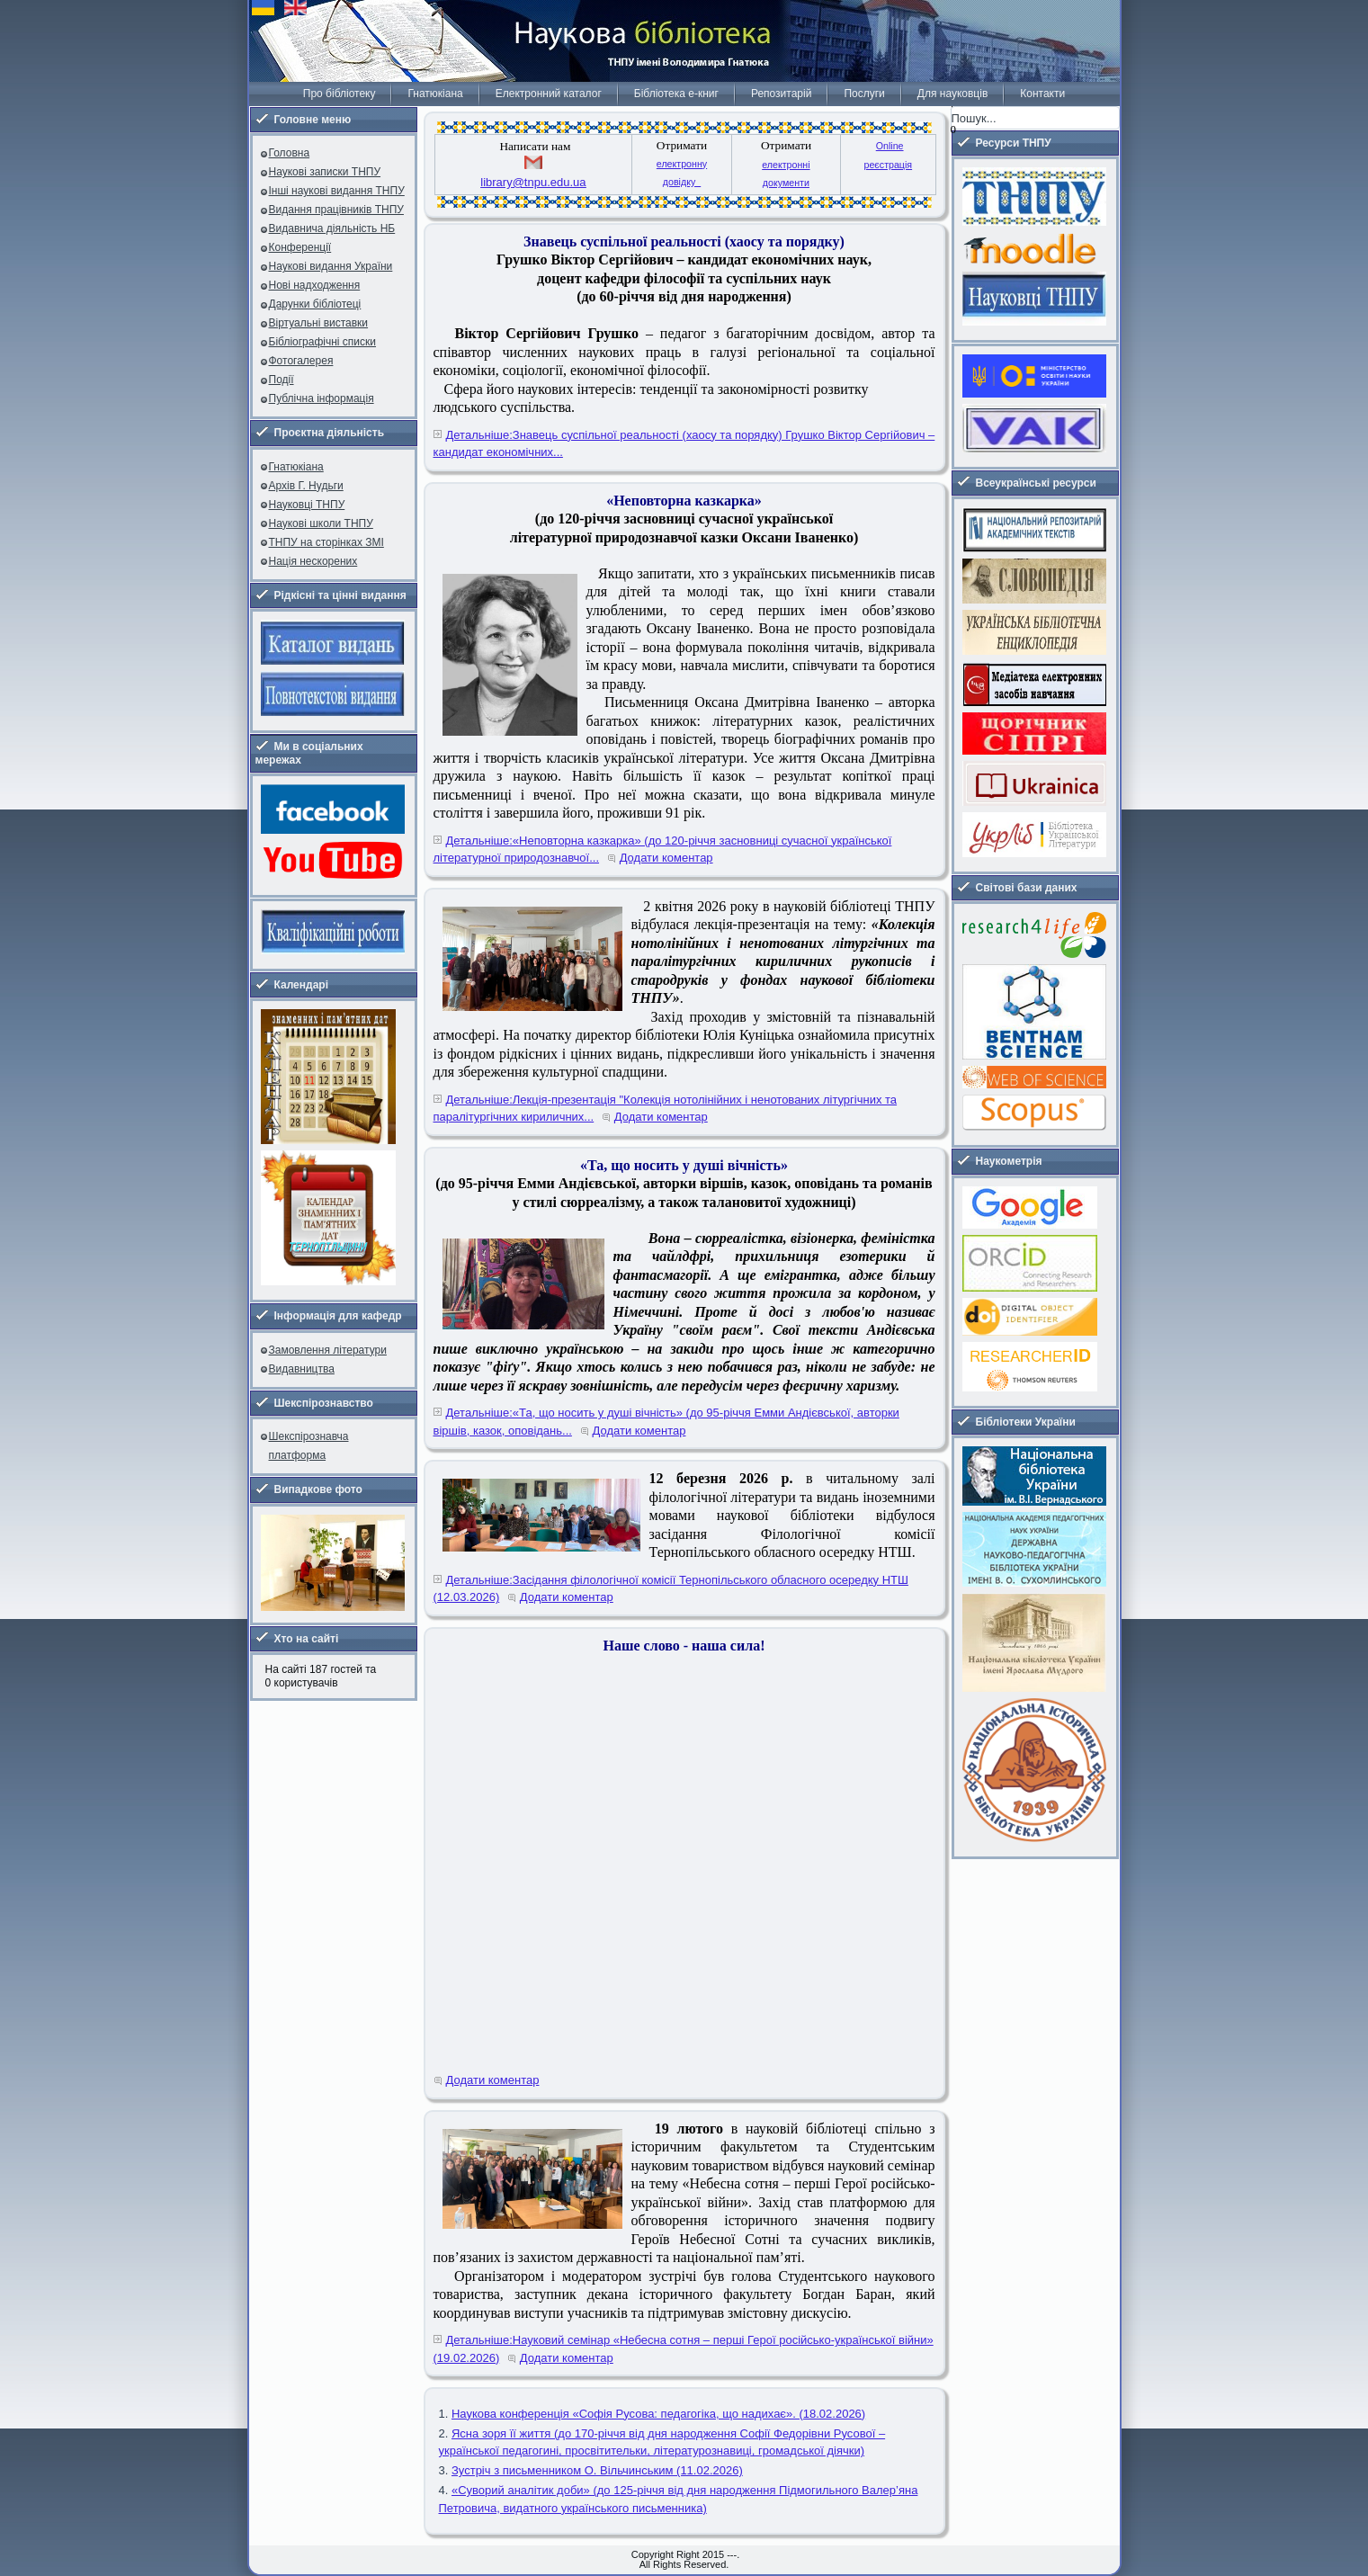 Image resolution: width=1368 pixels, height=2576 pixels. What do you see at coordinates (1042, 93) in the screenshot?
I see `Контакти` at bounding box center [1042, 93].